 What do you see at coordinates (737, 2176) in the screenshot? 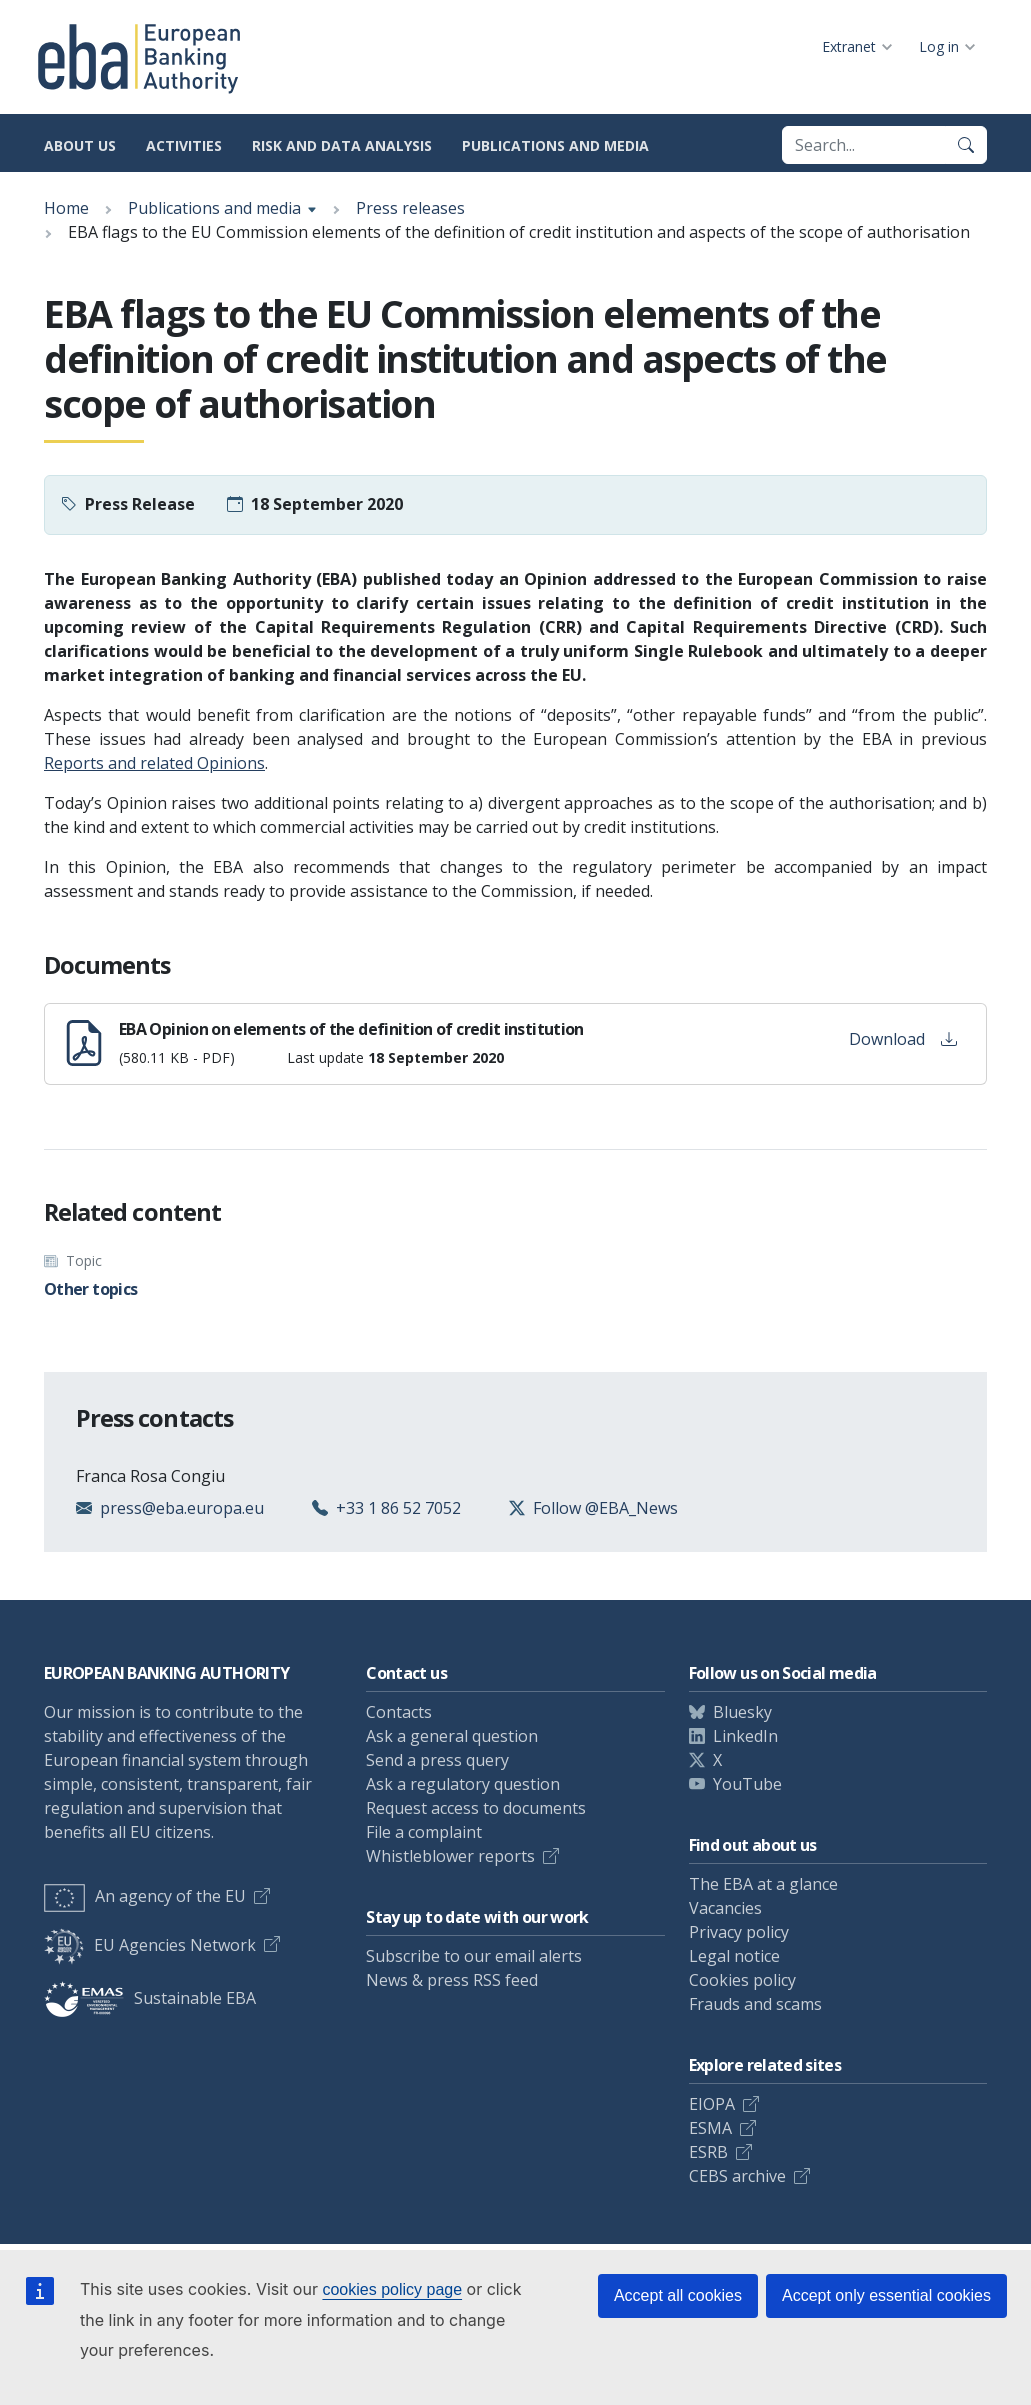
I see `CEBS archive` at bounding box center [737, 2176].